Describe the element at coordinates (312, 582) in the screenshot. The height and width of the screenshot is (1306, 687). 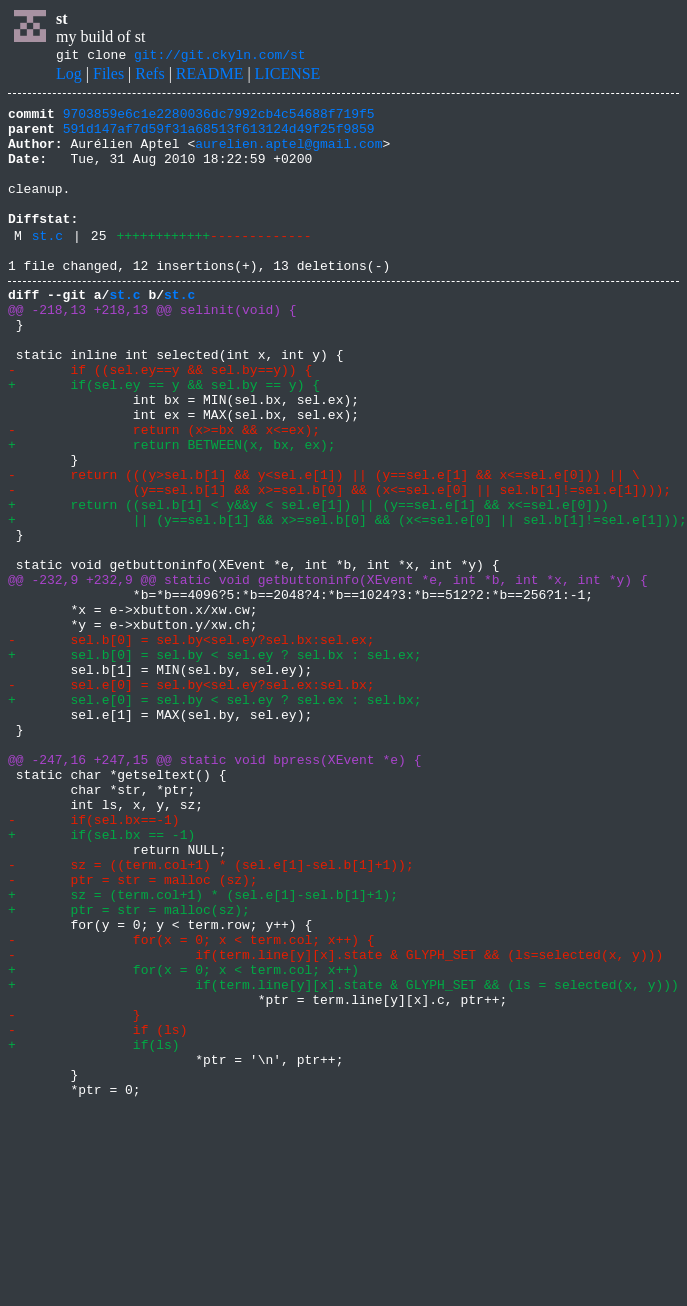
I see `+ return ((sel.b[1] < y&&y < sel.e[1]) || (y==sel.e[1] && x<=sel.e[0]))` at that location.